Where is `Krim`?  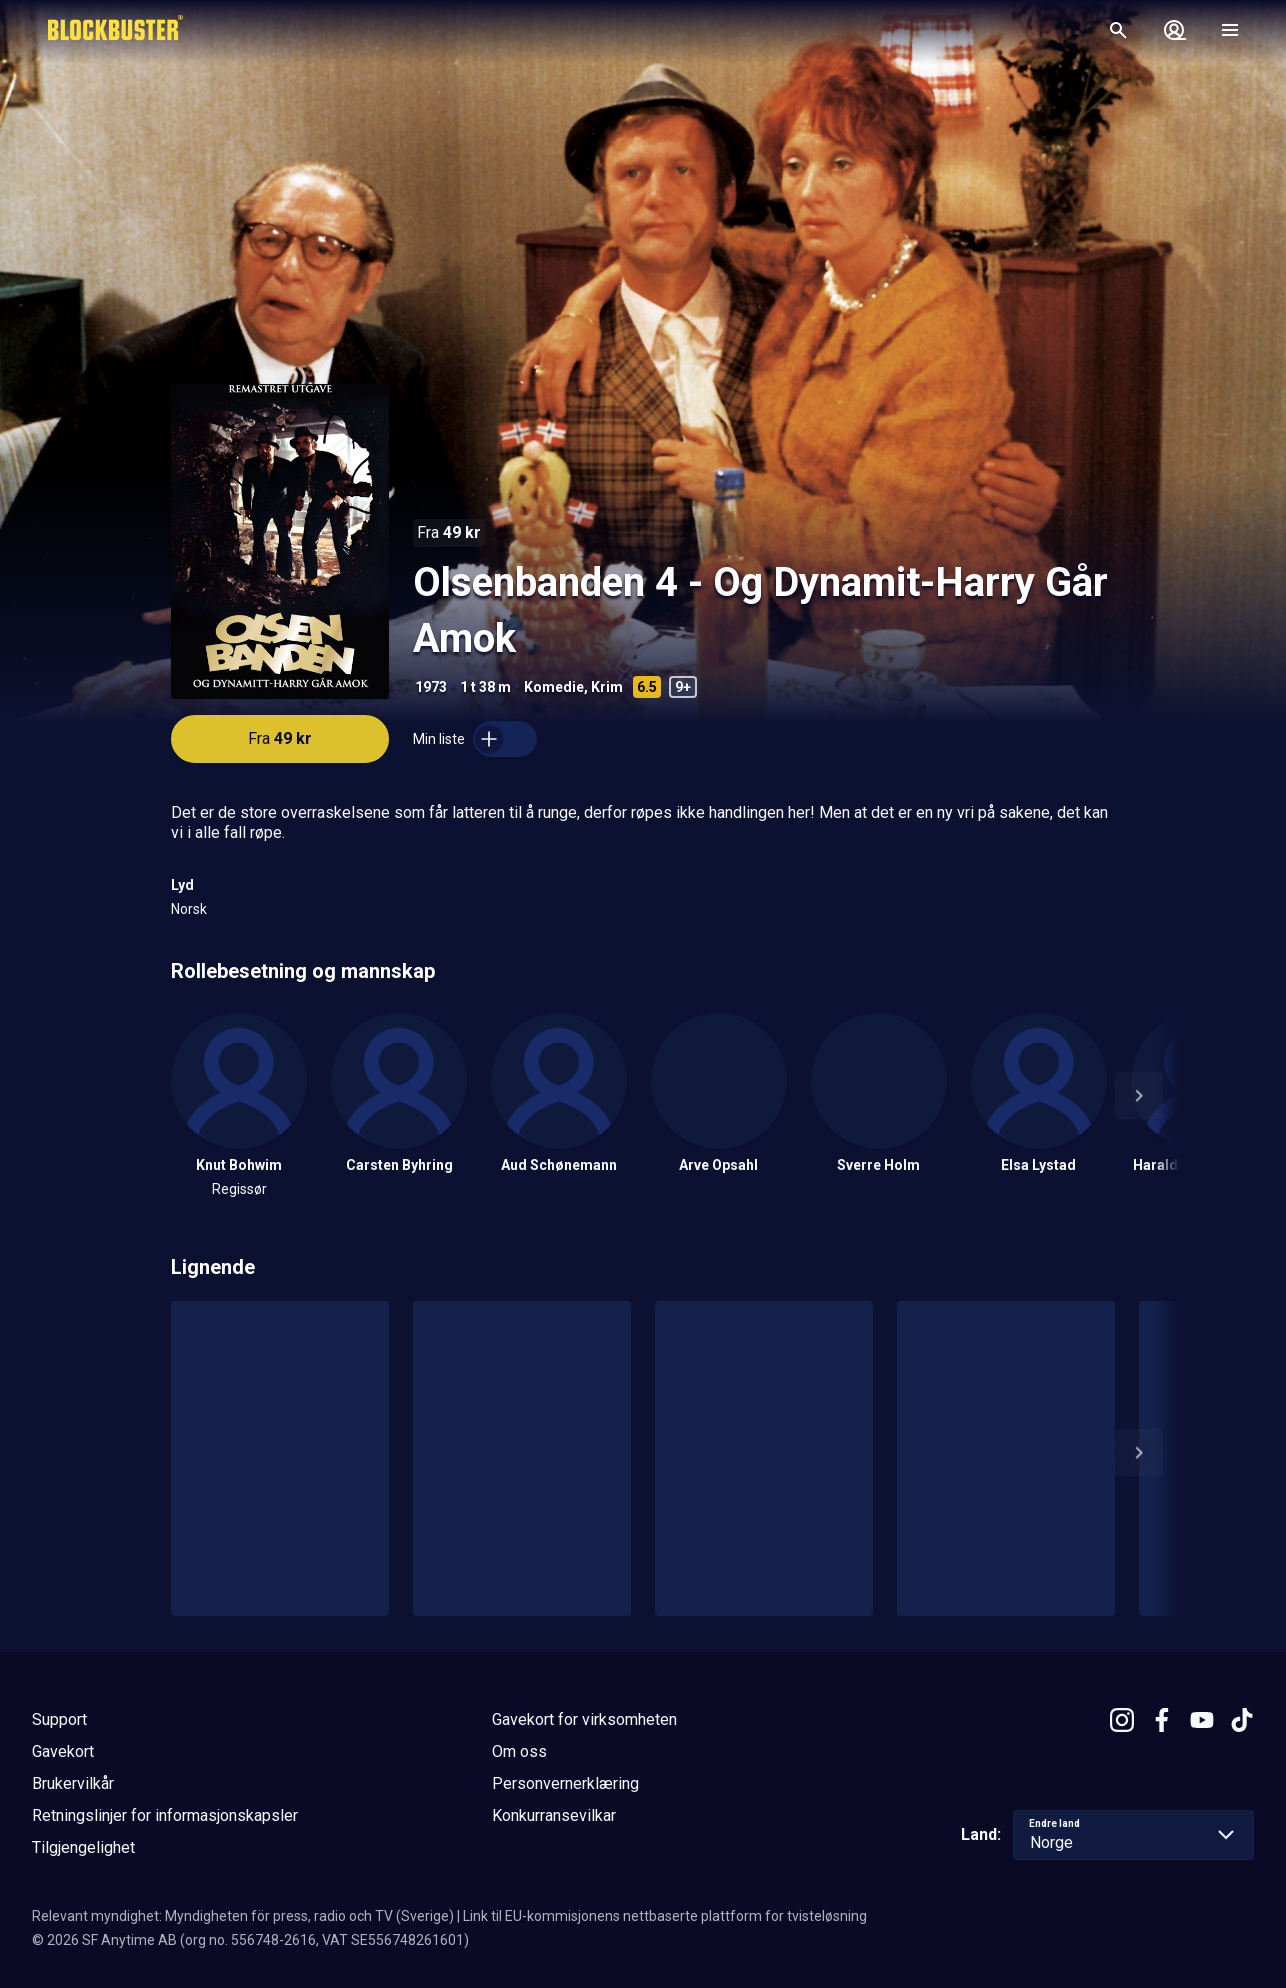 Krim is located at coordinates (607, 687).